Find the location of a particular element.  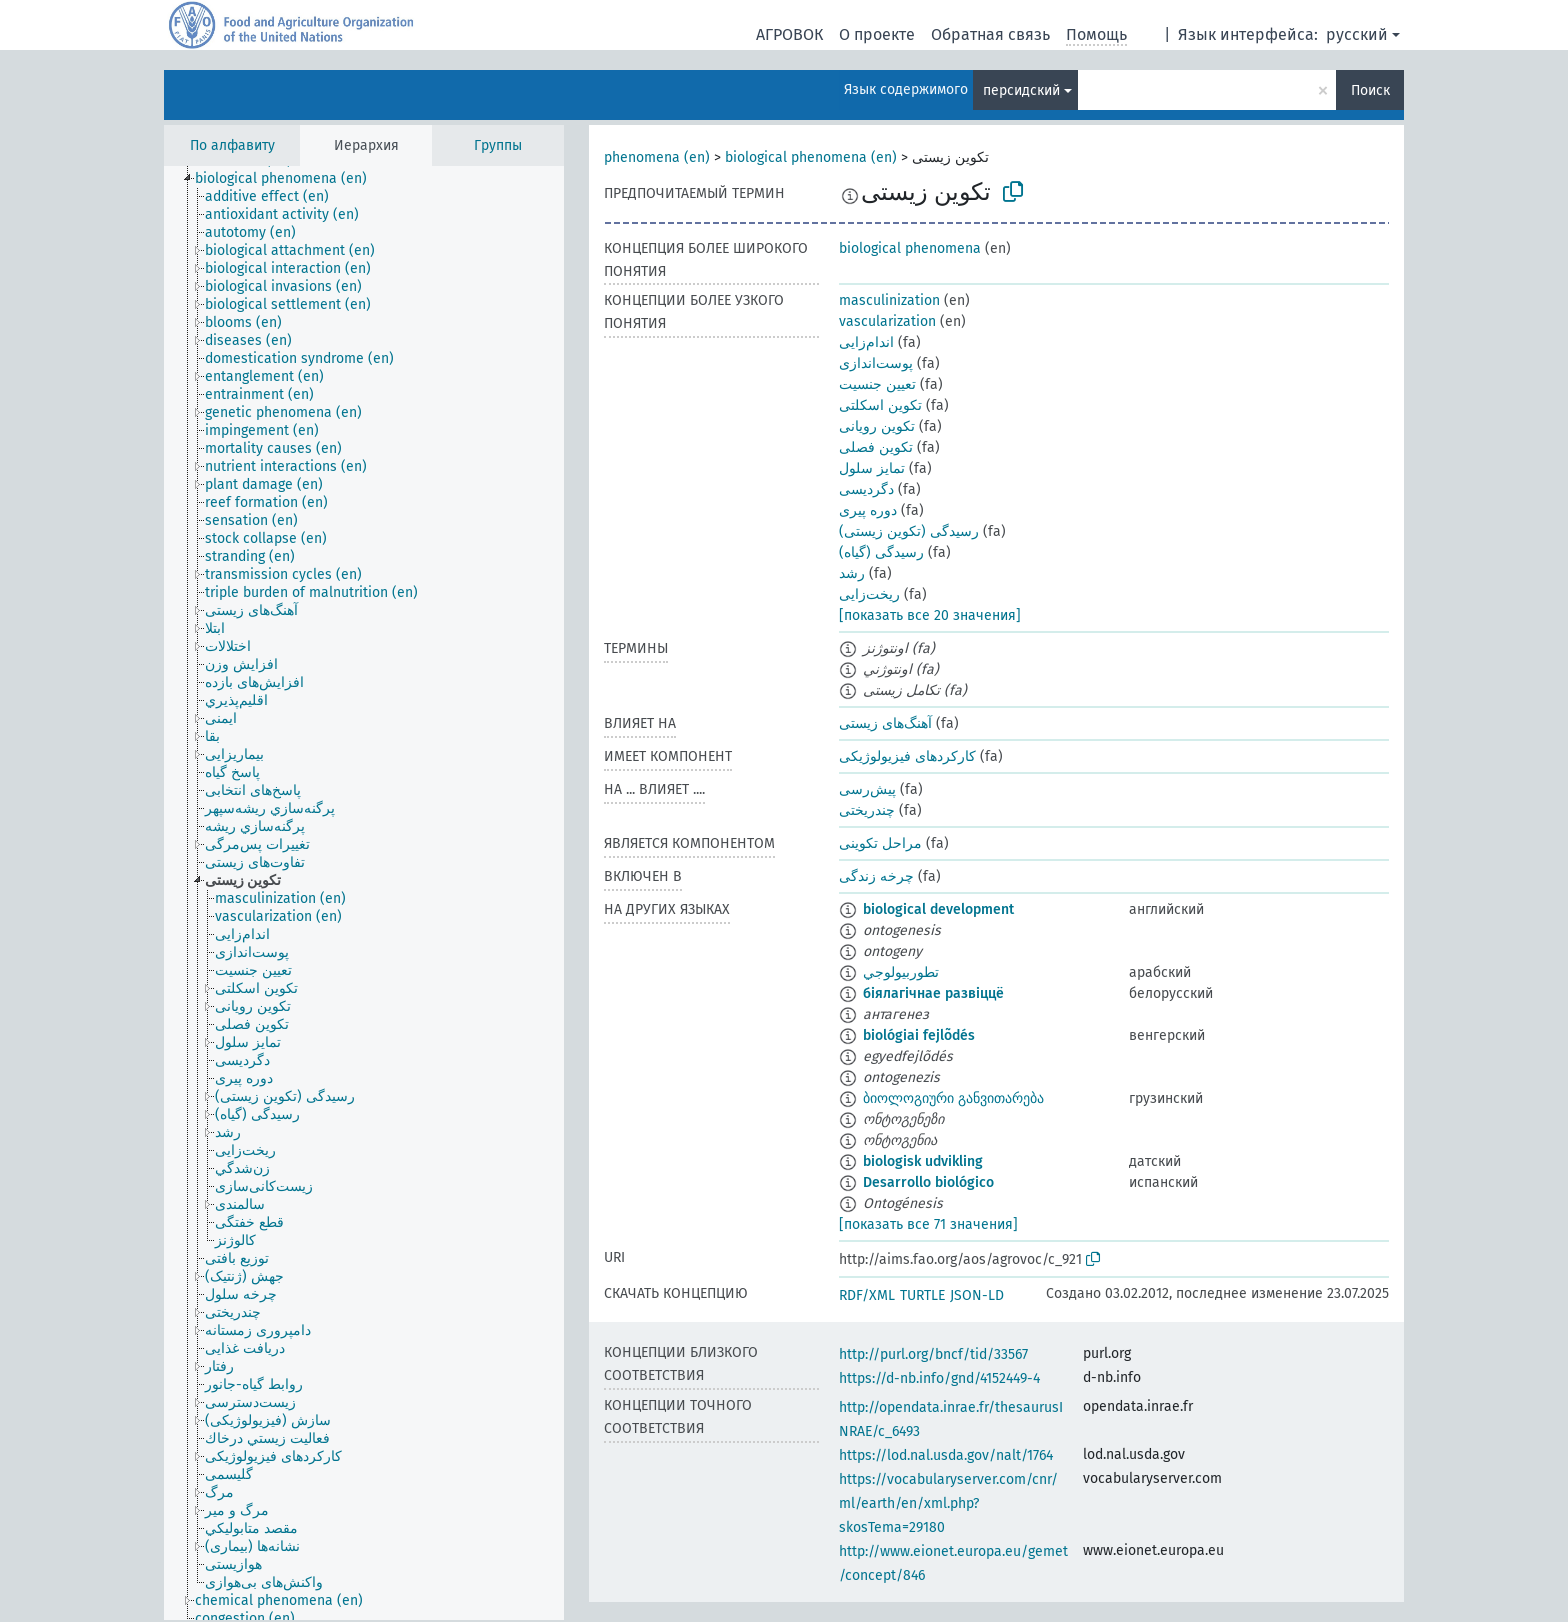

TURTLE is located at coordinates (922, 1295).